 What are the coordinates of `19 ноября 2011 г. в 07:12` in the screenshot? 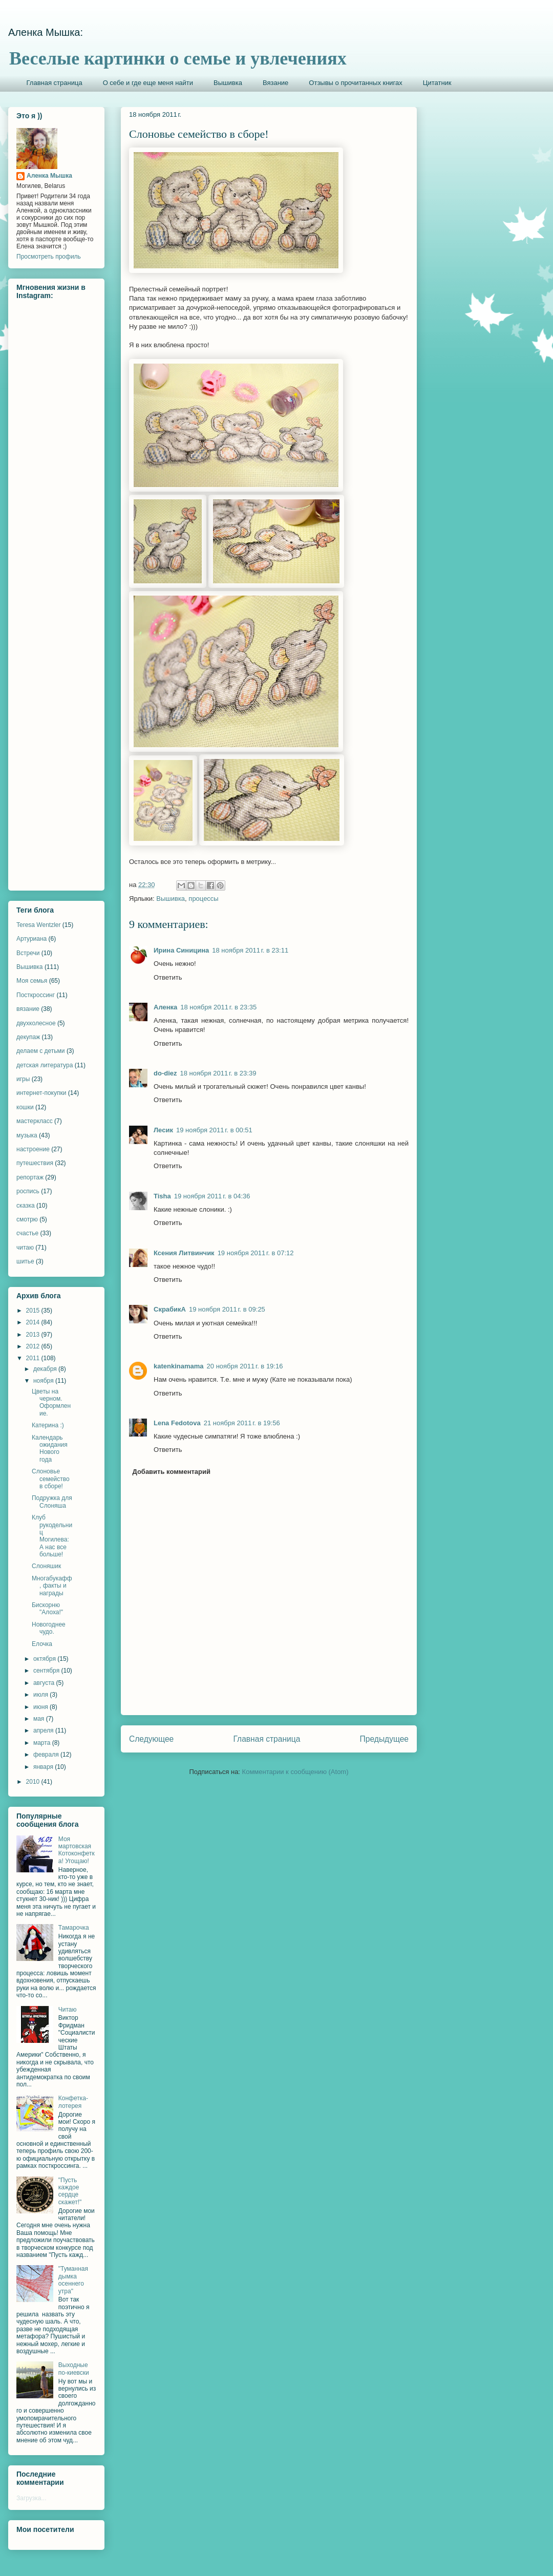 It's located at (256, 1253).